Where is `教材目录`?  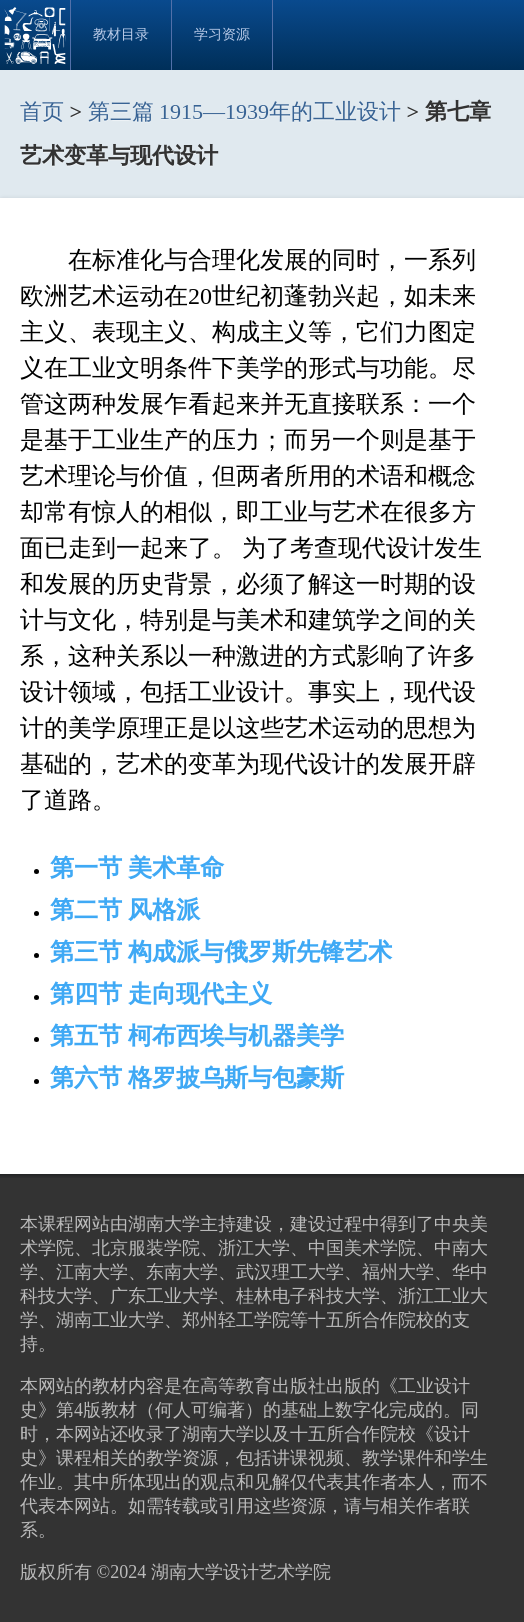 教材目录 is located at coordinates (121, 34).